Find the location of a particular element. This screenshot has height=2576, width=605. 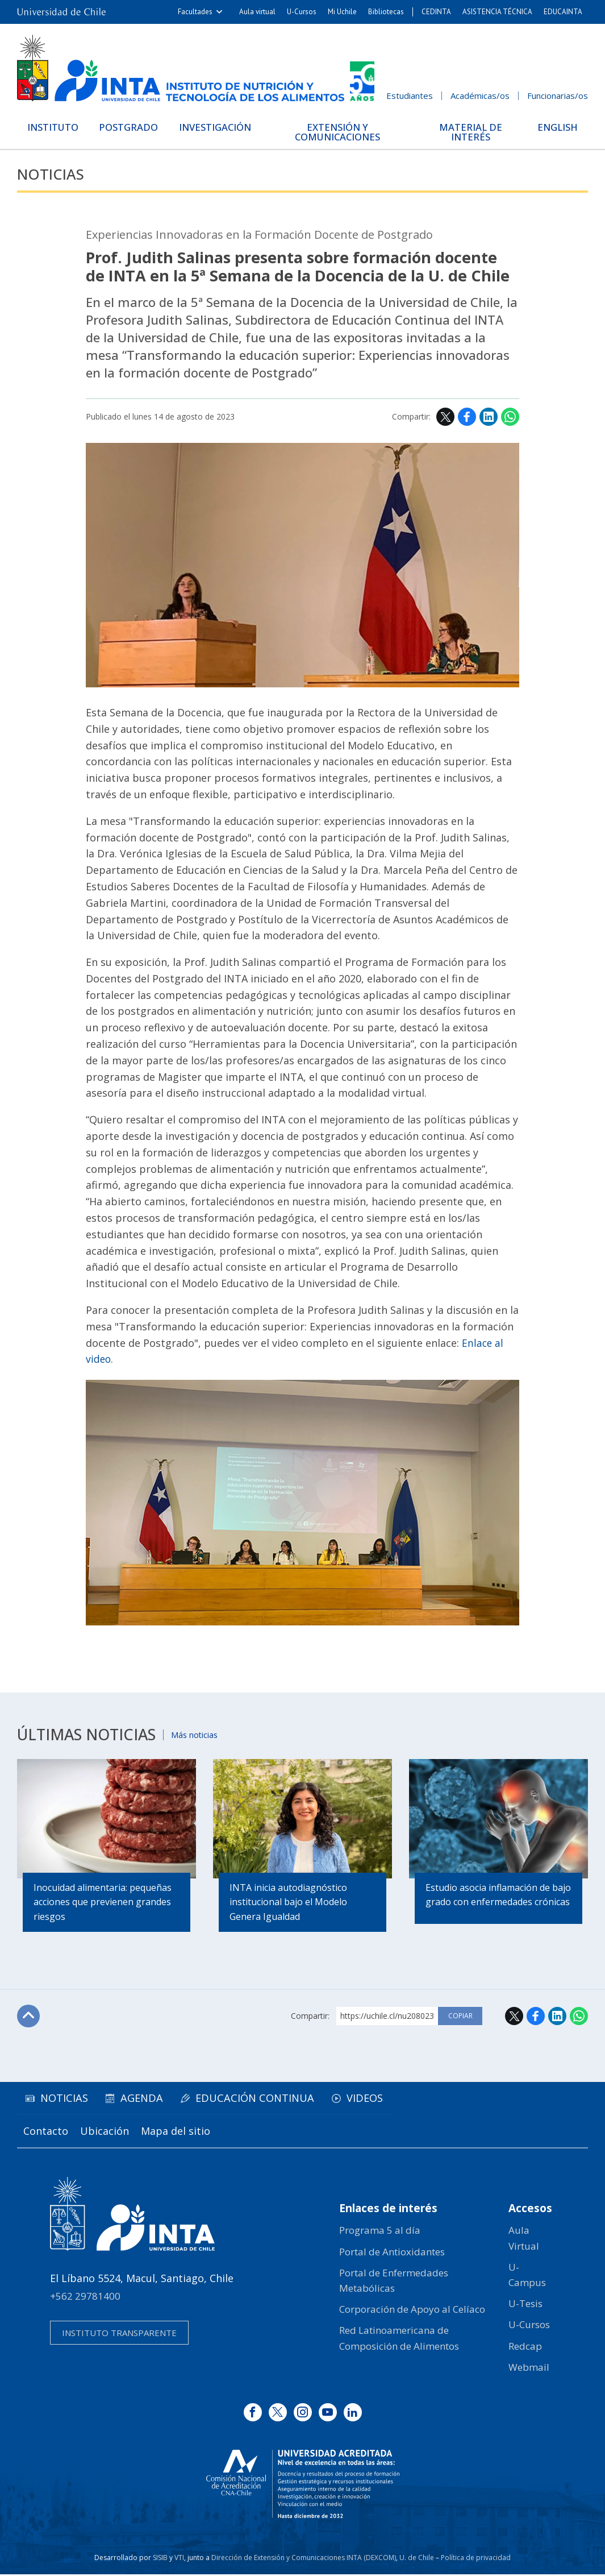

Mi Uchile is located at coordinates (342, 11).